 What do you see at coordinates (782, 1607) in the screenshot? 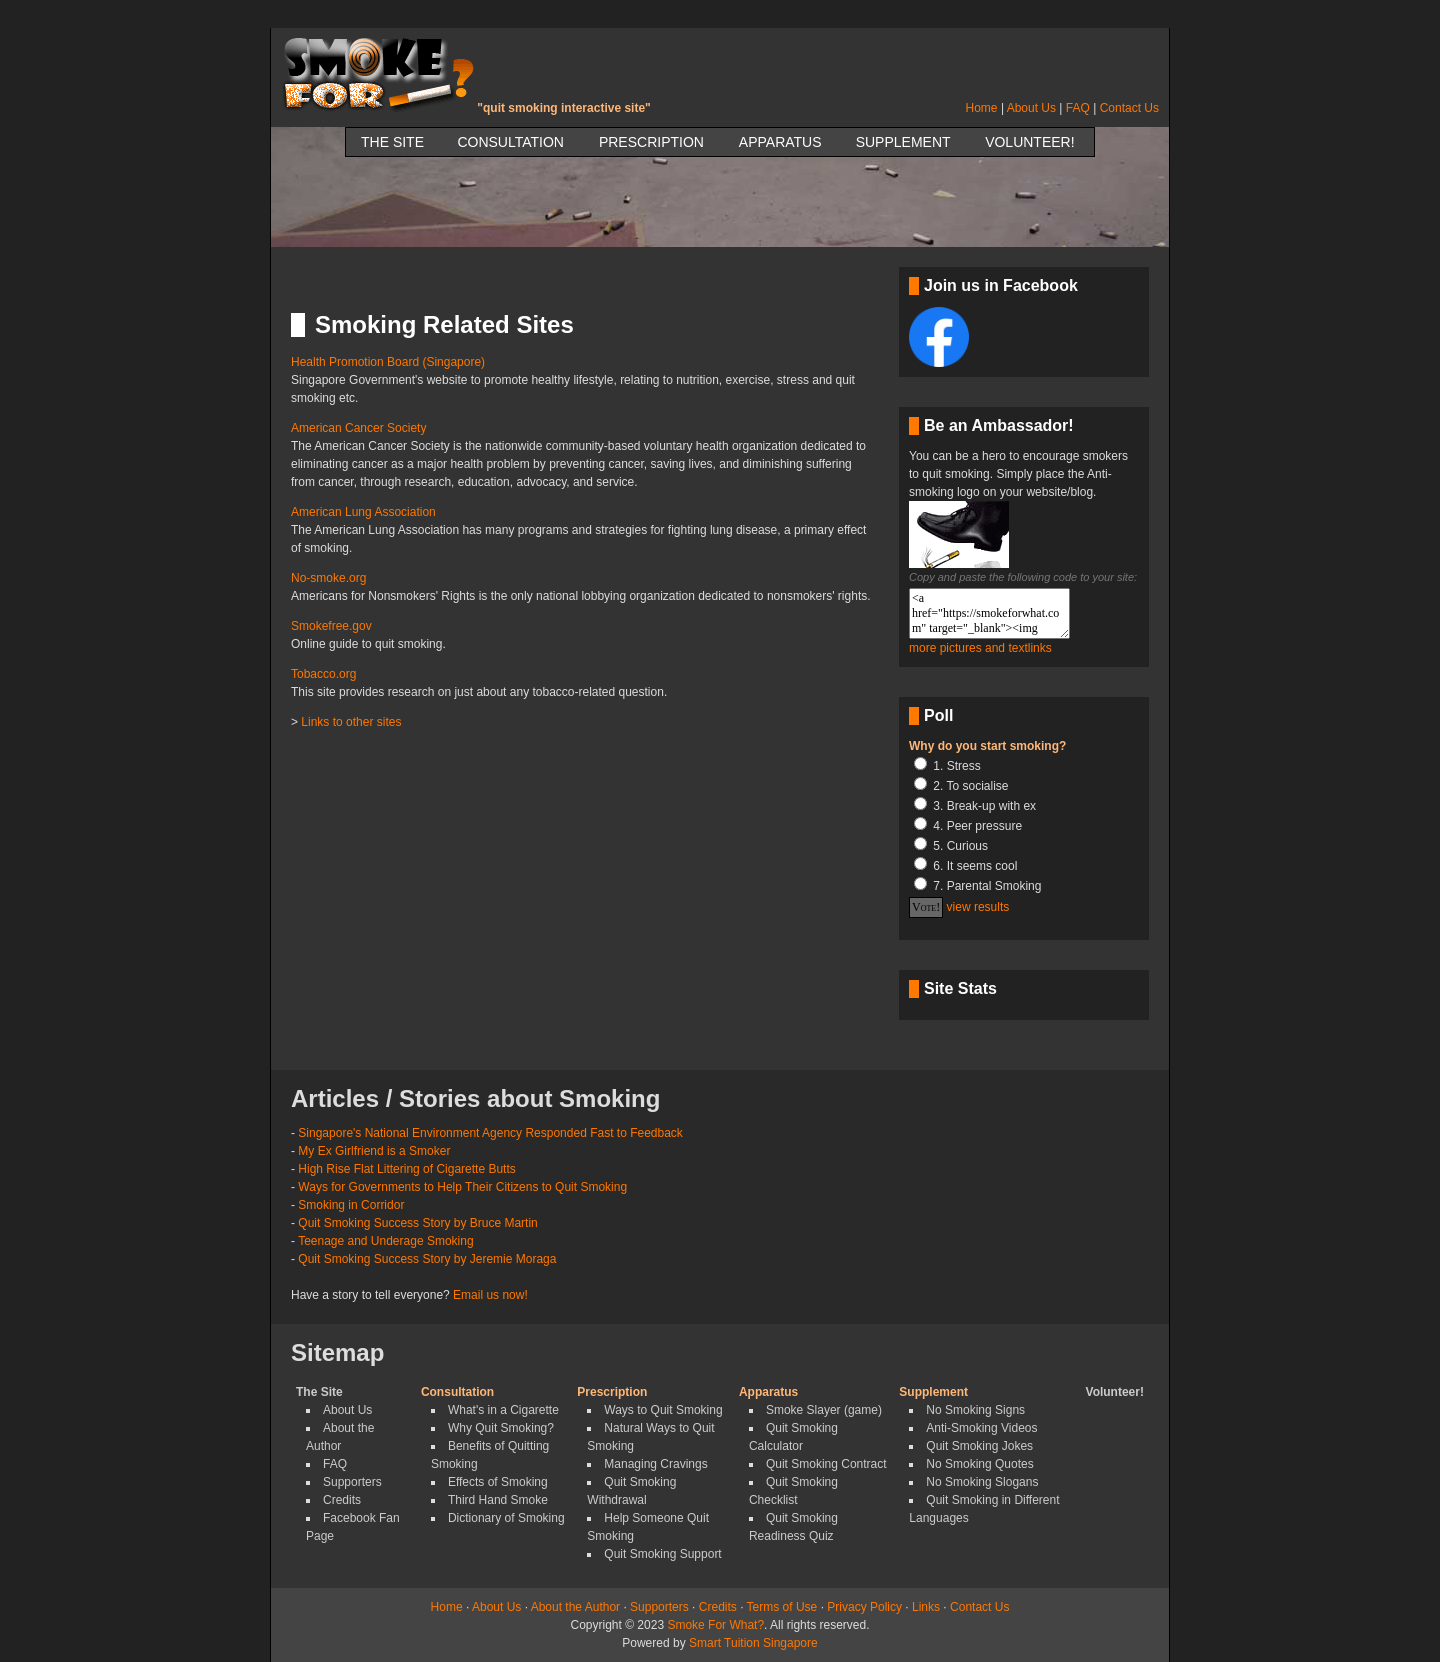
I see `Terms of Use` at bounding box center [782, 1607].